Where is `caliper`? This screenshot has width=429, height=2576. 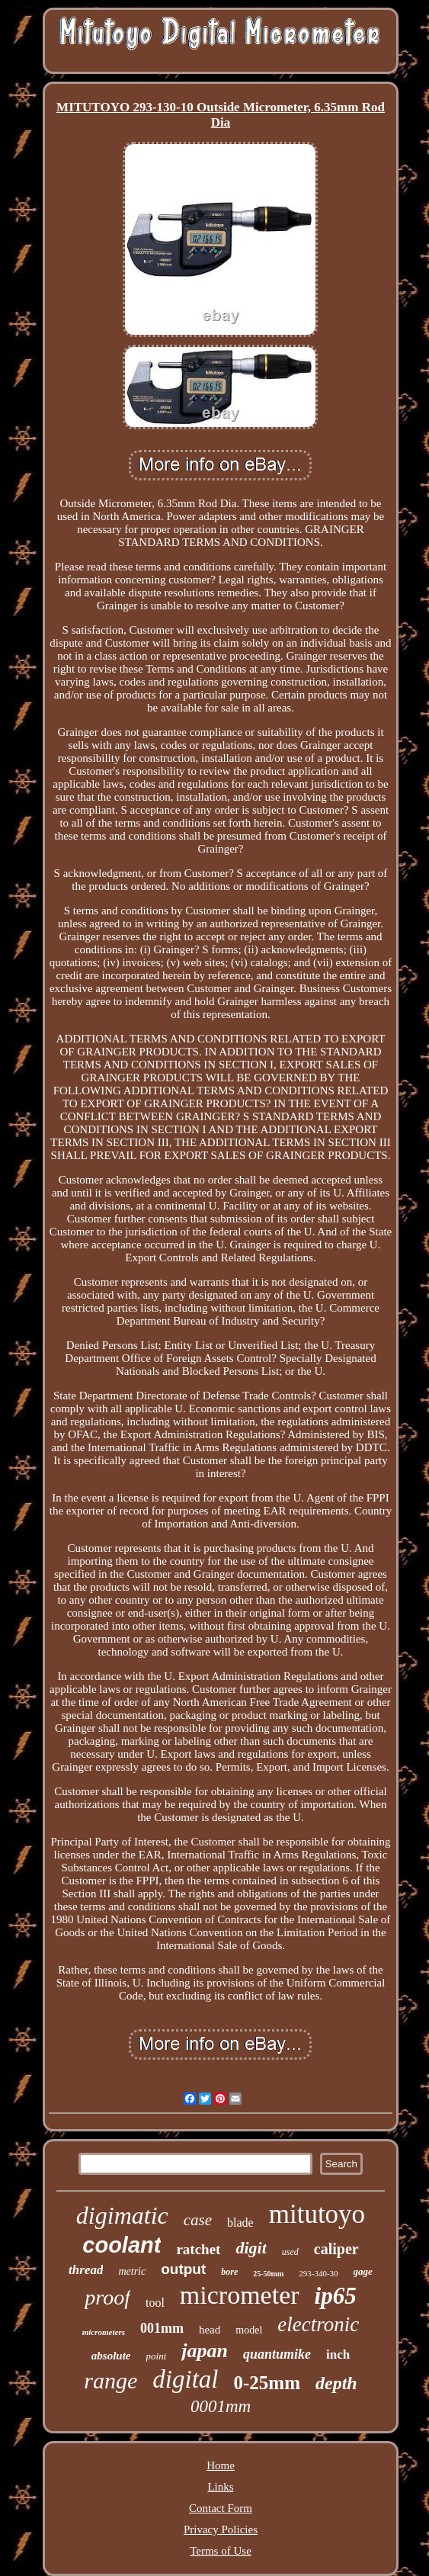 caliper is located at coordinates (336, 2248).